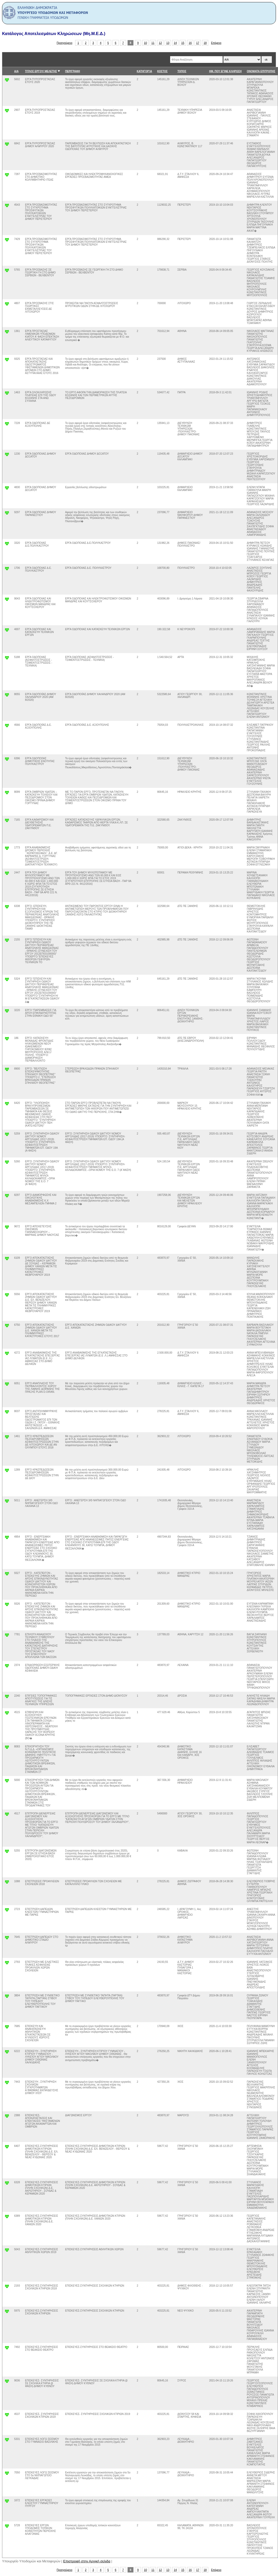 The width and height of the screenshot is (278, 2576). I want to click on ΟΝΟΜΑΤΑ ΕΠΙΤΡΟΠΗΣ, so click(261, 71).